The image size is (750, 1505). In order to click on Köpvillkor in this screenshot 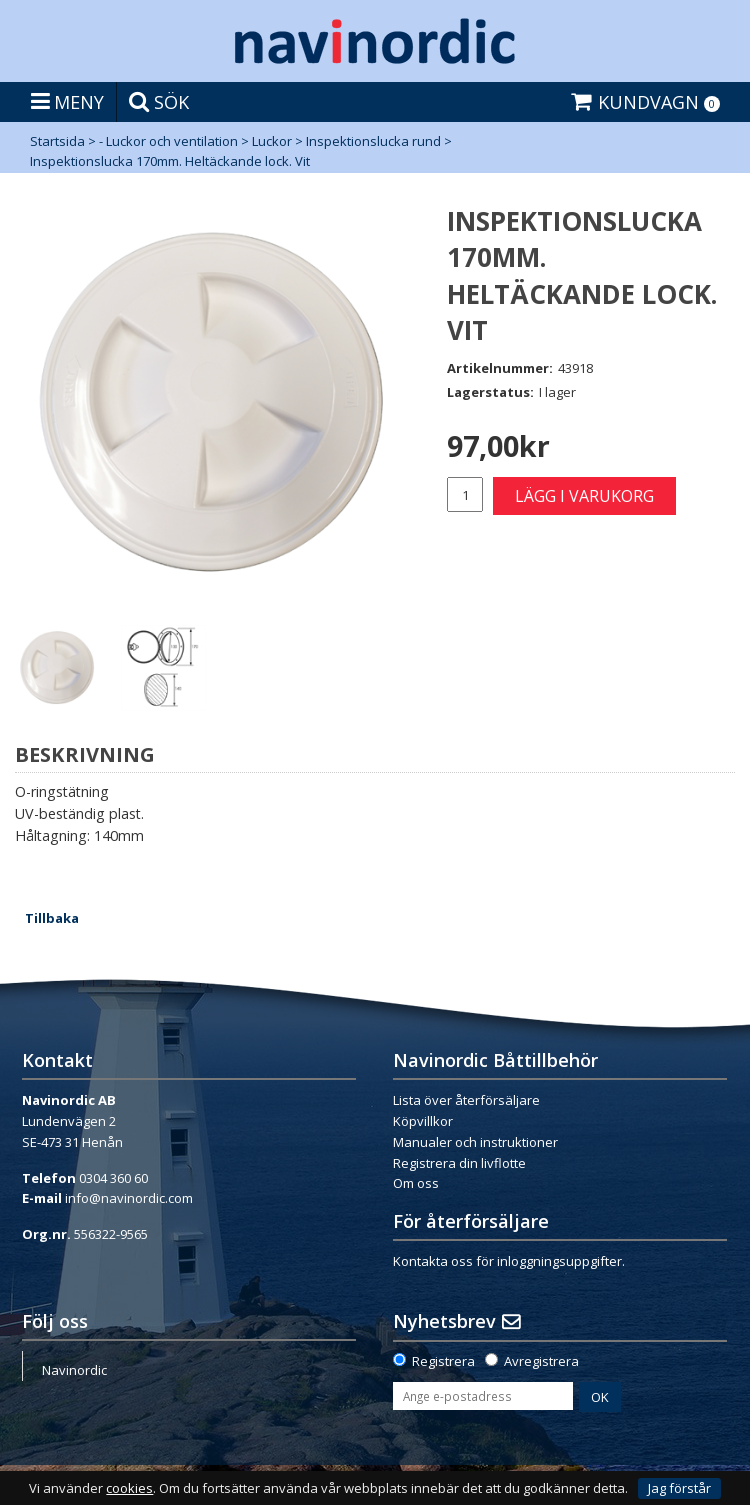, I will do `click(423, 1121)`.